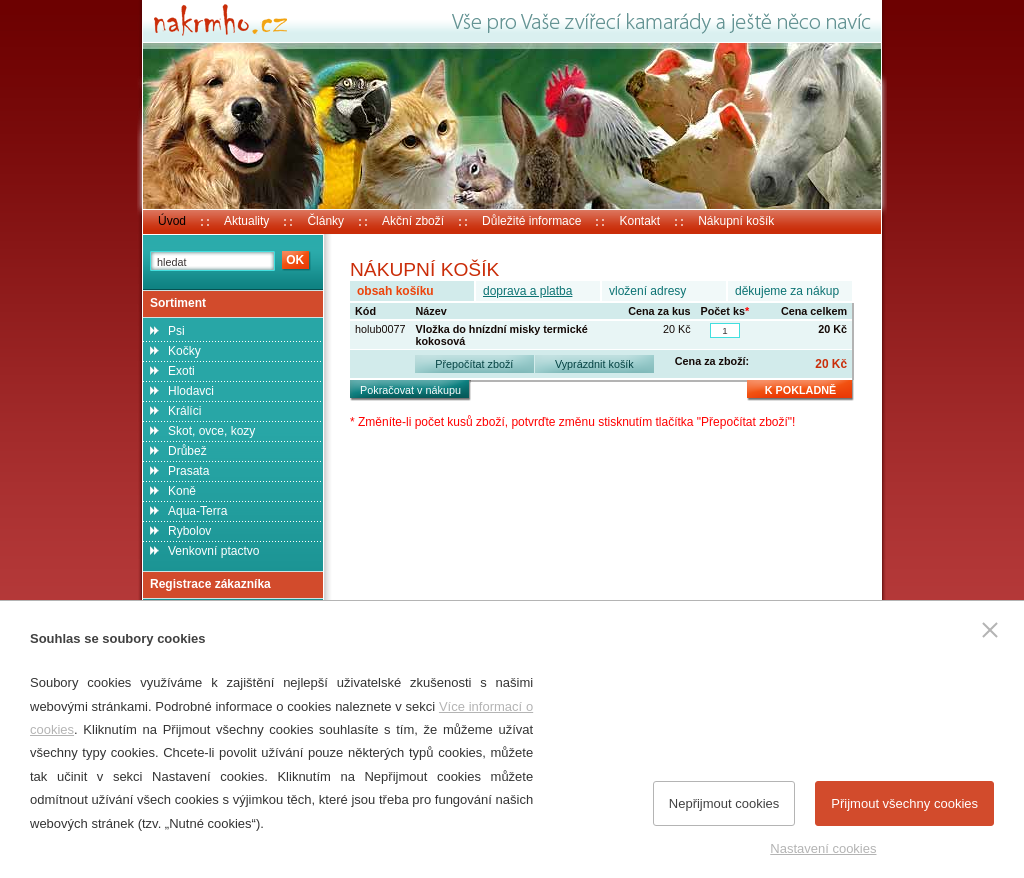 The image size is (1024, 878). Describe the element at coordinates (823, 848) in the screenshot. I see `Nastavení cookies` at that location.